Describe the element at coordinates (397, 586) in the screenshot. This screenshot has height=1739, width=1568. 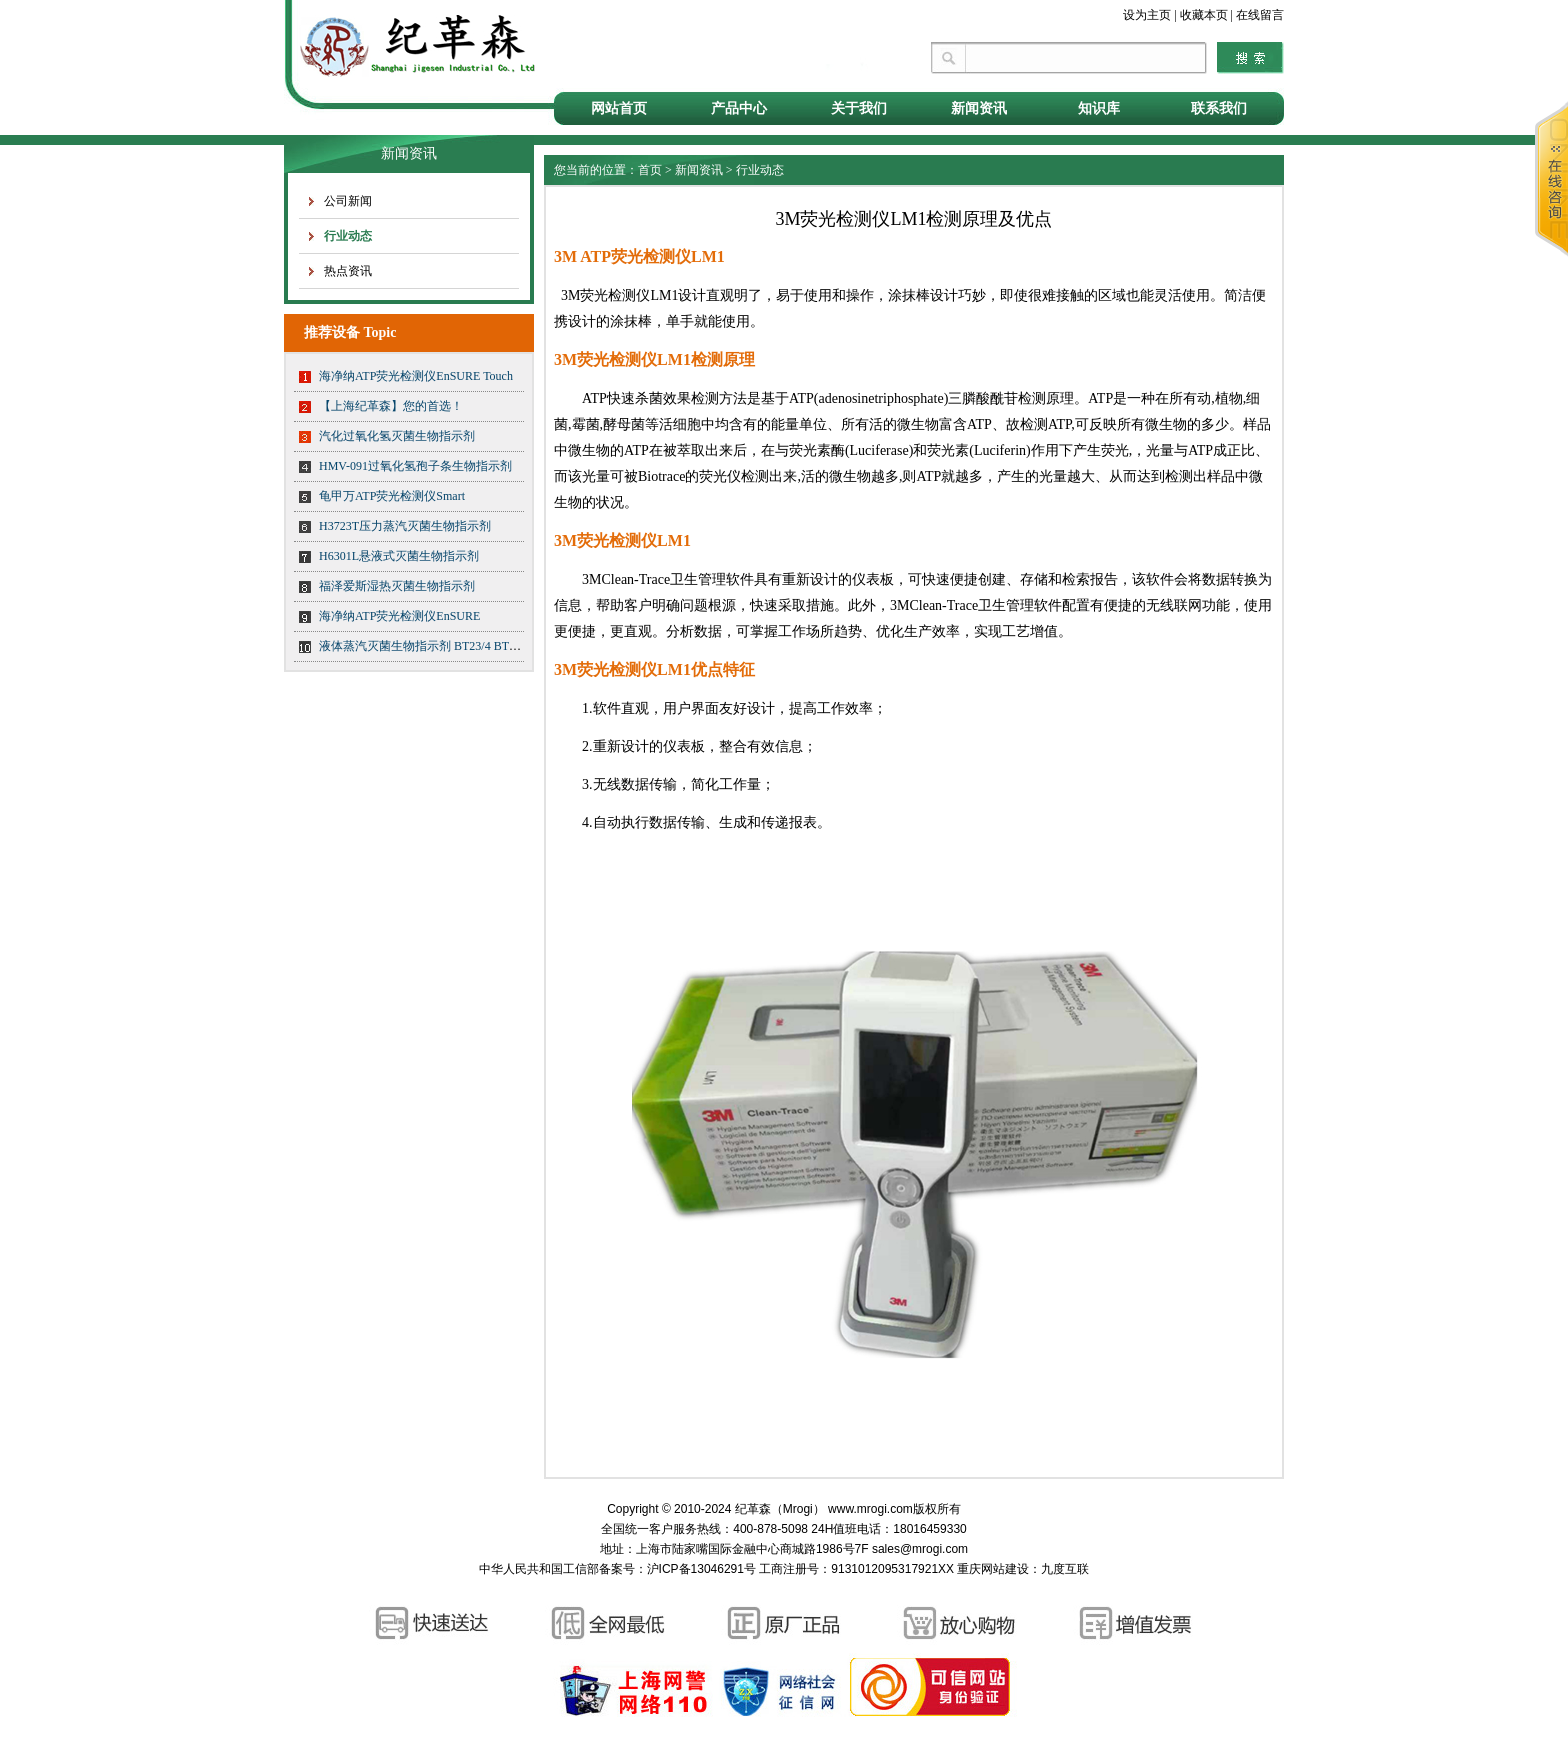
I see `福泽爱斯湿热灭菌生物指示剂` at that location.